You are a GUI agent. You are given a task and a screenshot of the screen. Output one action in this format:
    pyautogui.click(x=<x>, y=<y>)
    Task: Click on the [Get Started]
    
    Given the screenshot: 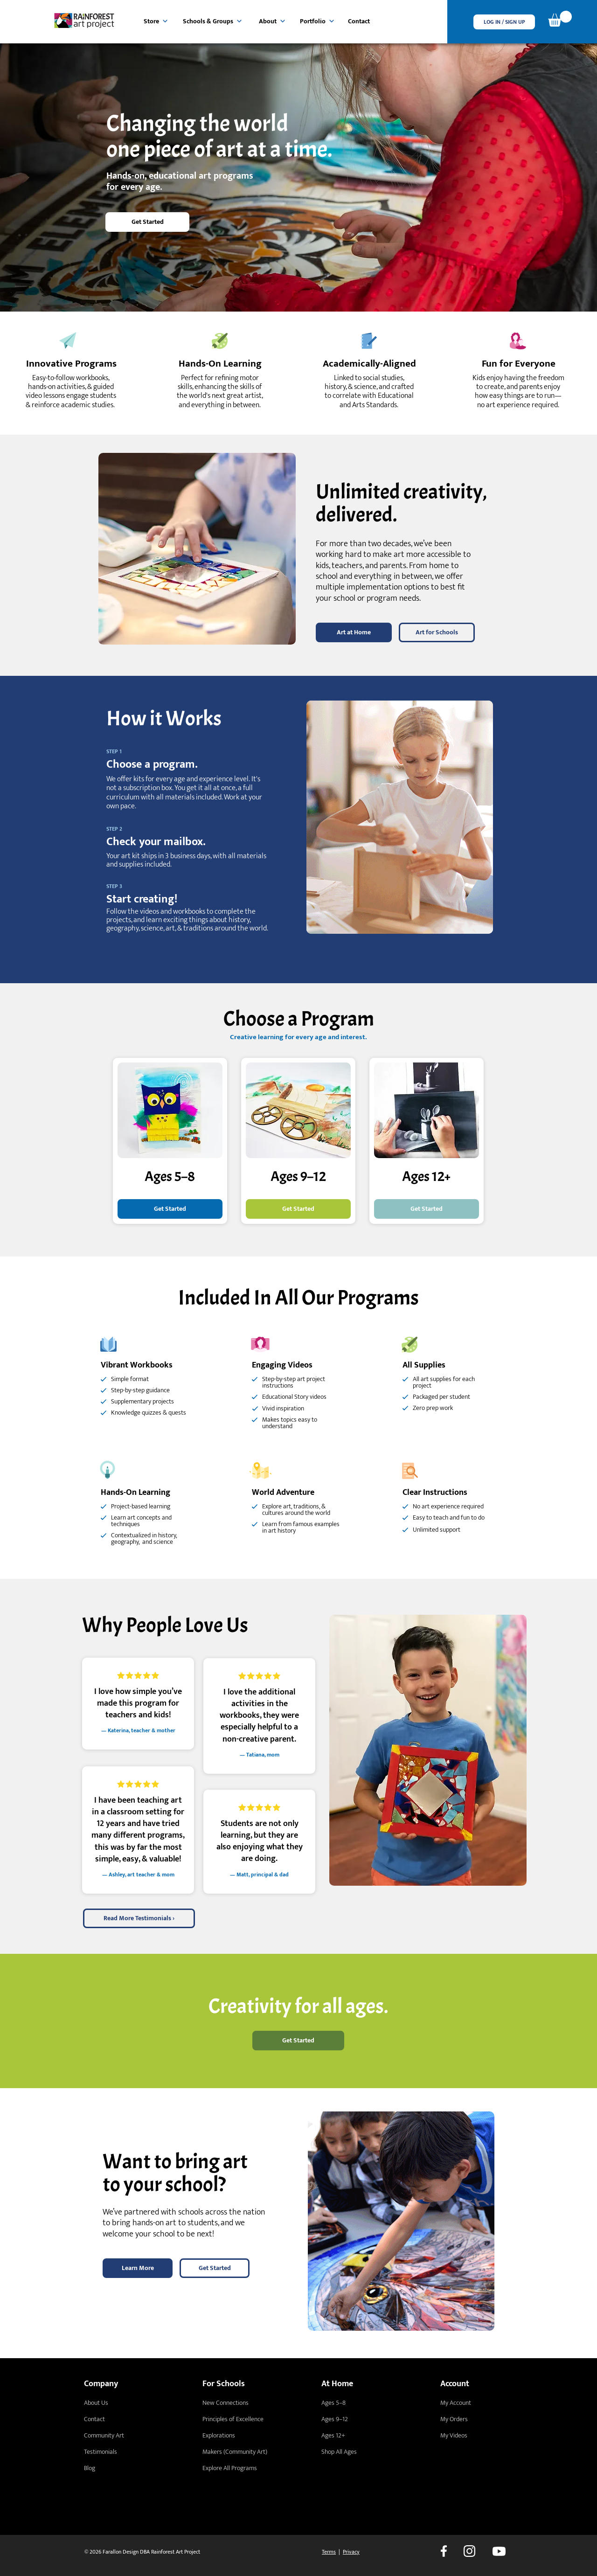 What is the action you would take?
    pyautogui.click(x=147, y=222)
    